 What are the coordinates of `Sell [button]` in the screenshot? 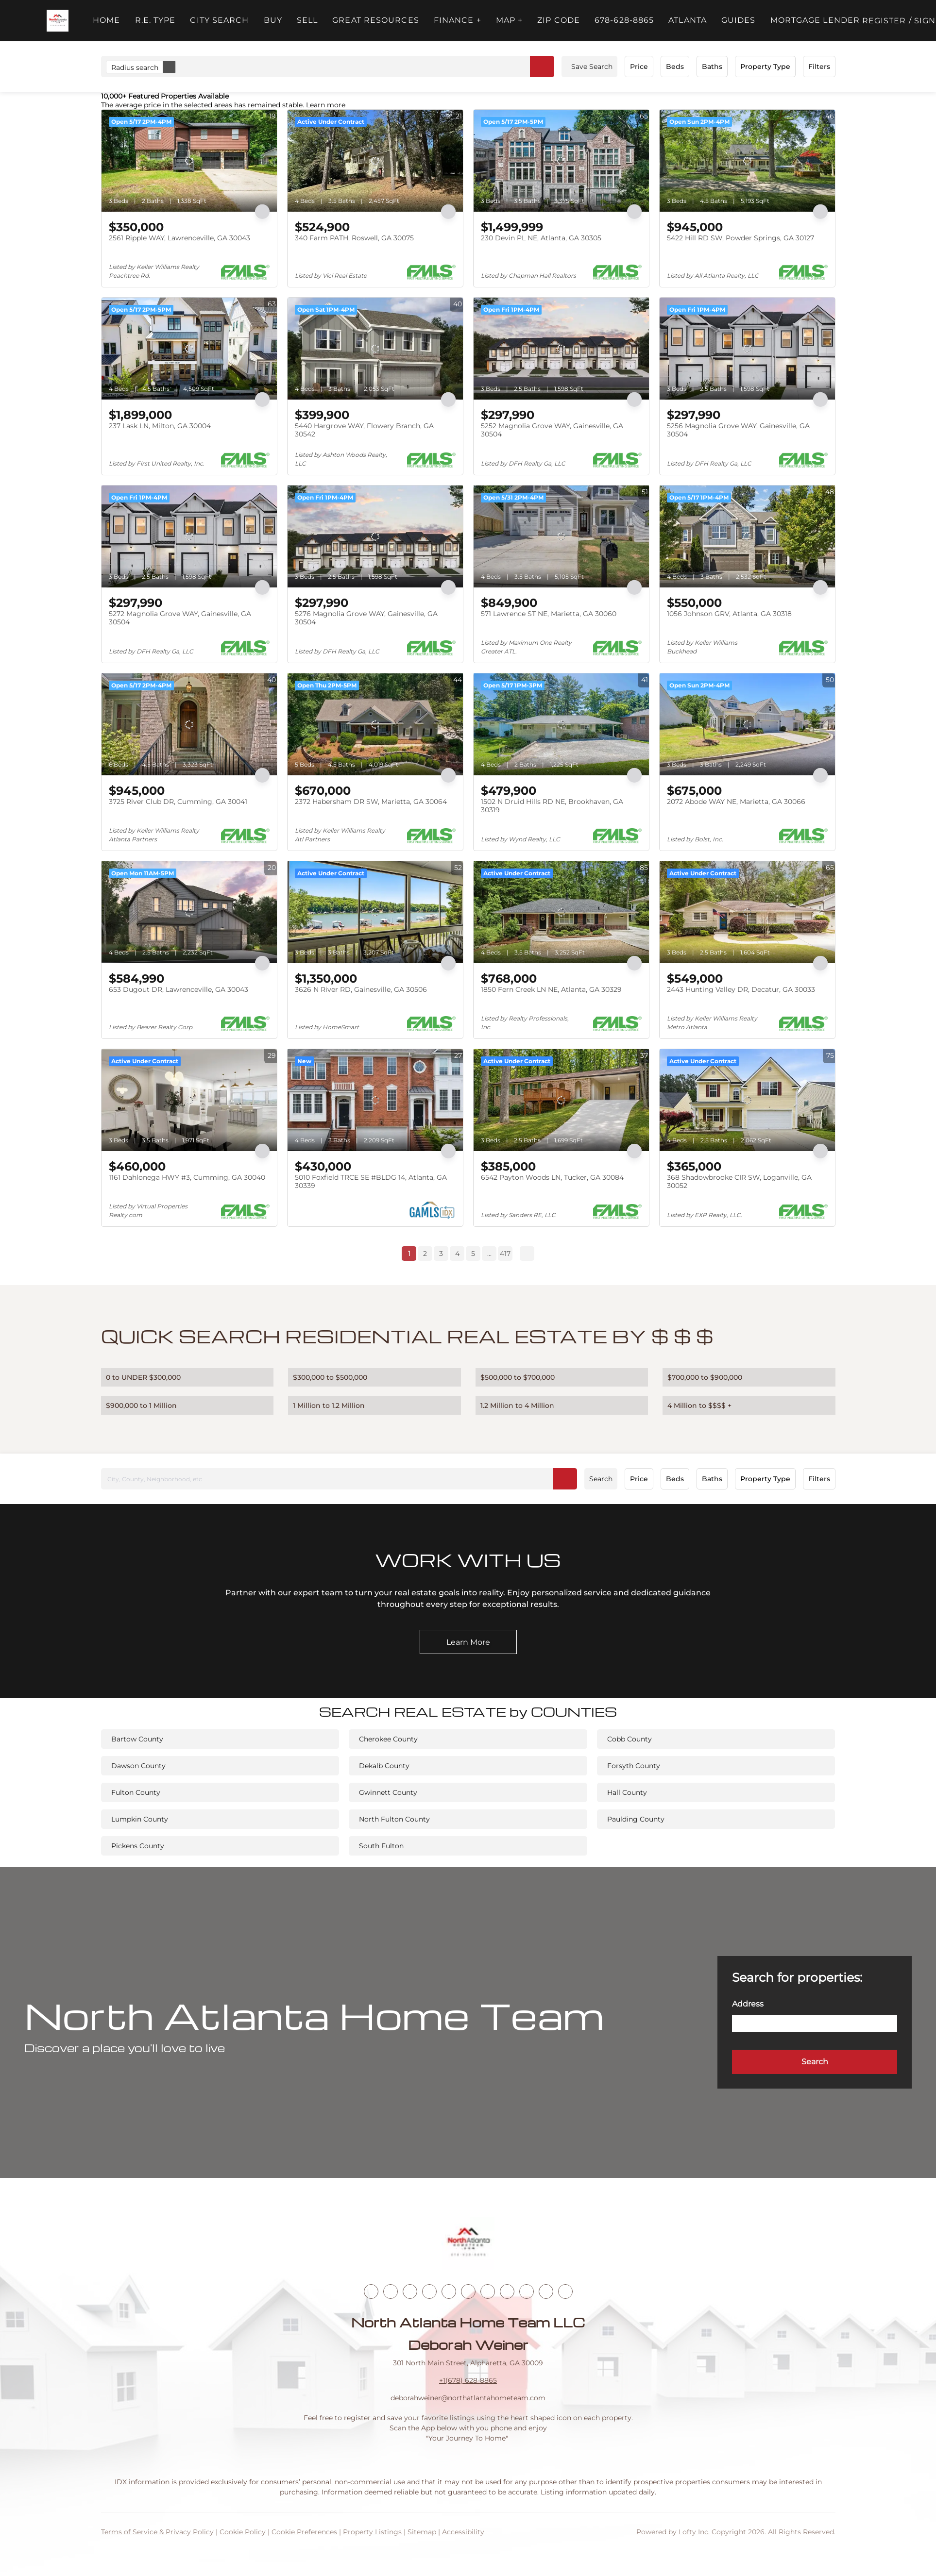 It's located at (307, 20).